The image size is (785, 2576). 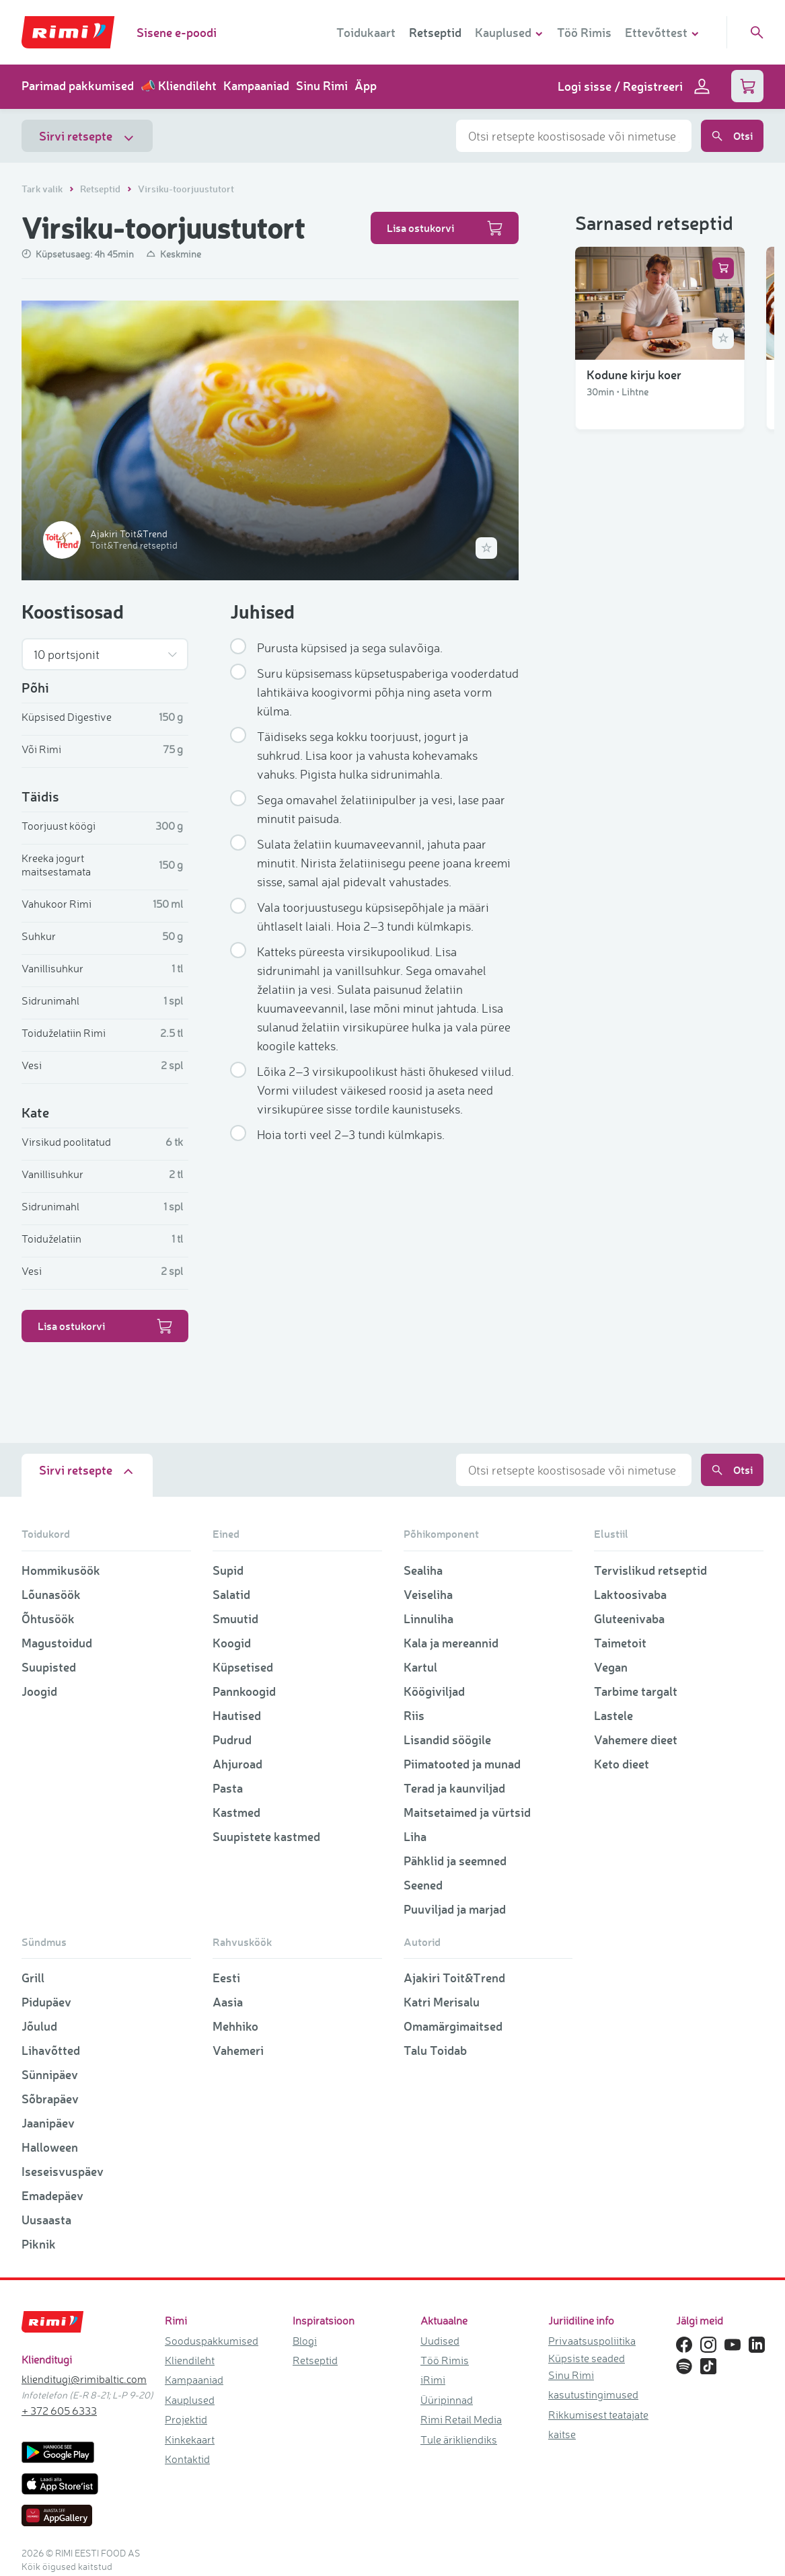 I want to click on Gluteenivaba, so click(x=629, y=1618).